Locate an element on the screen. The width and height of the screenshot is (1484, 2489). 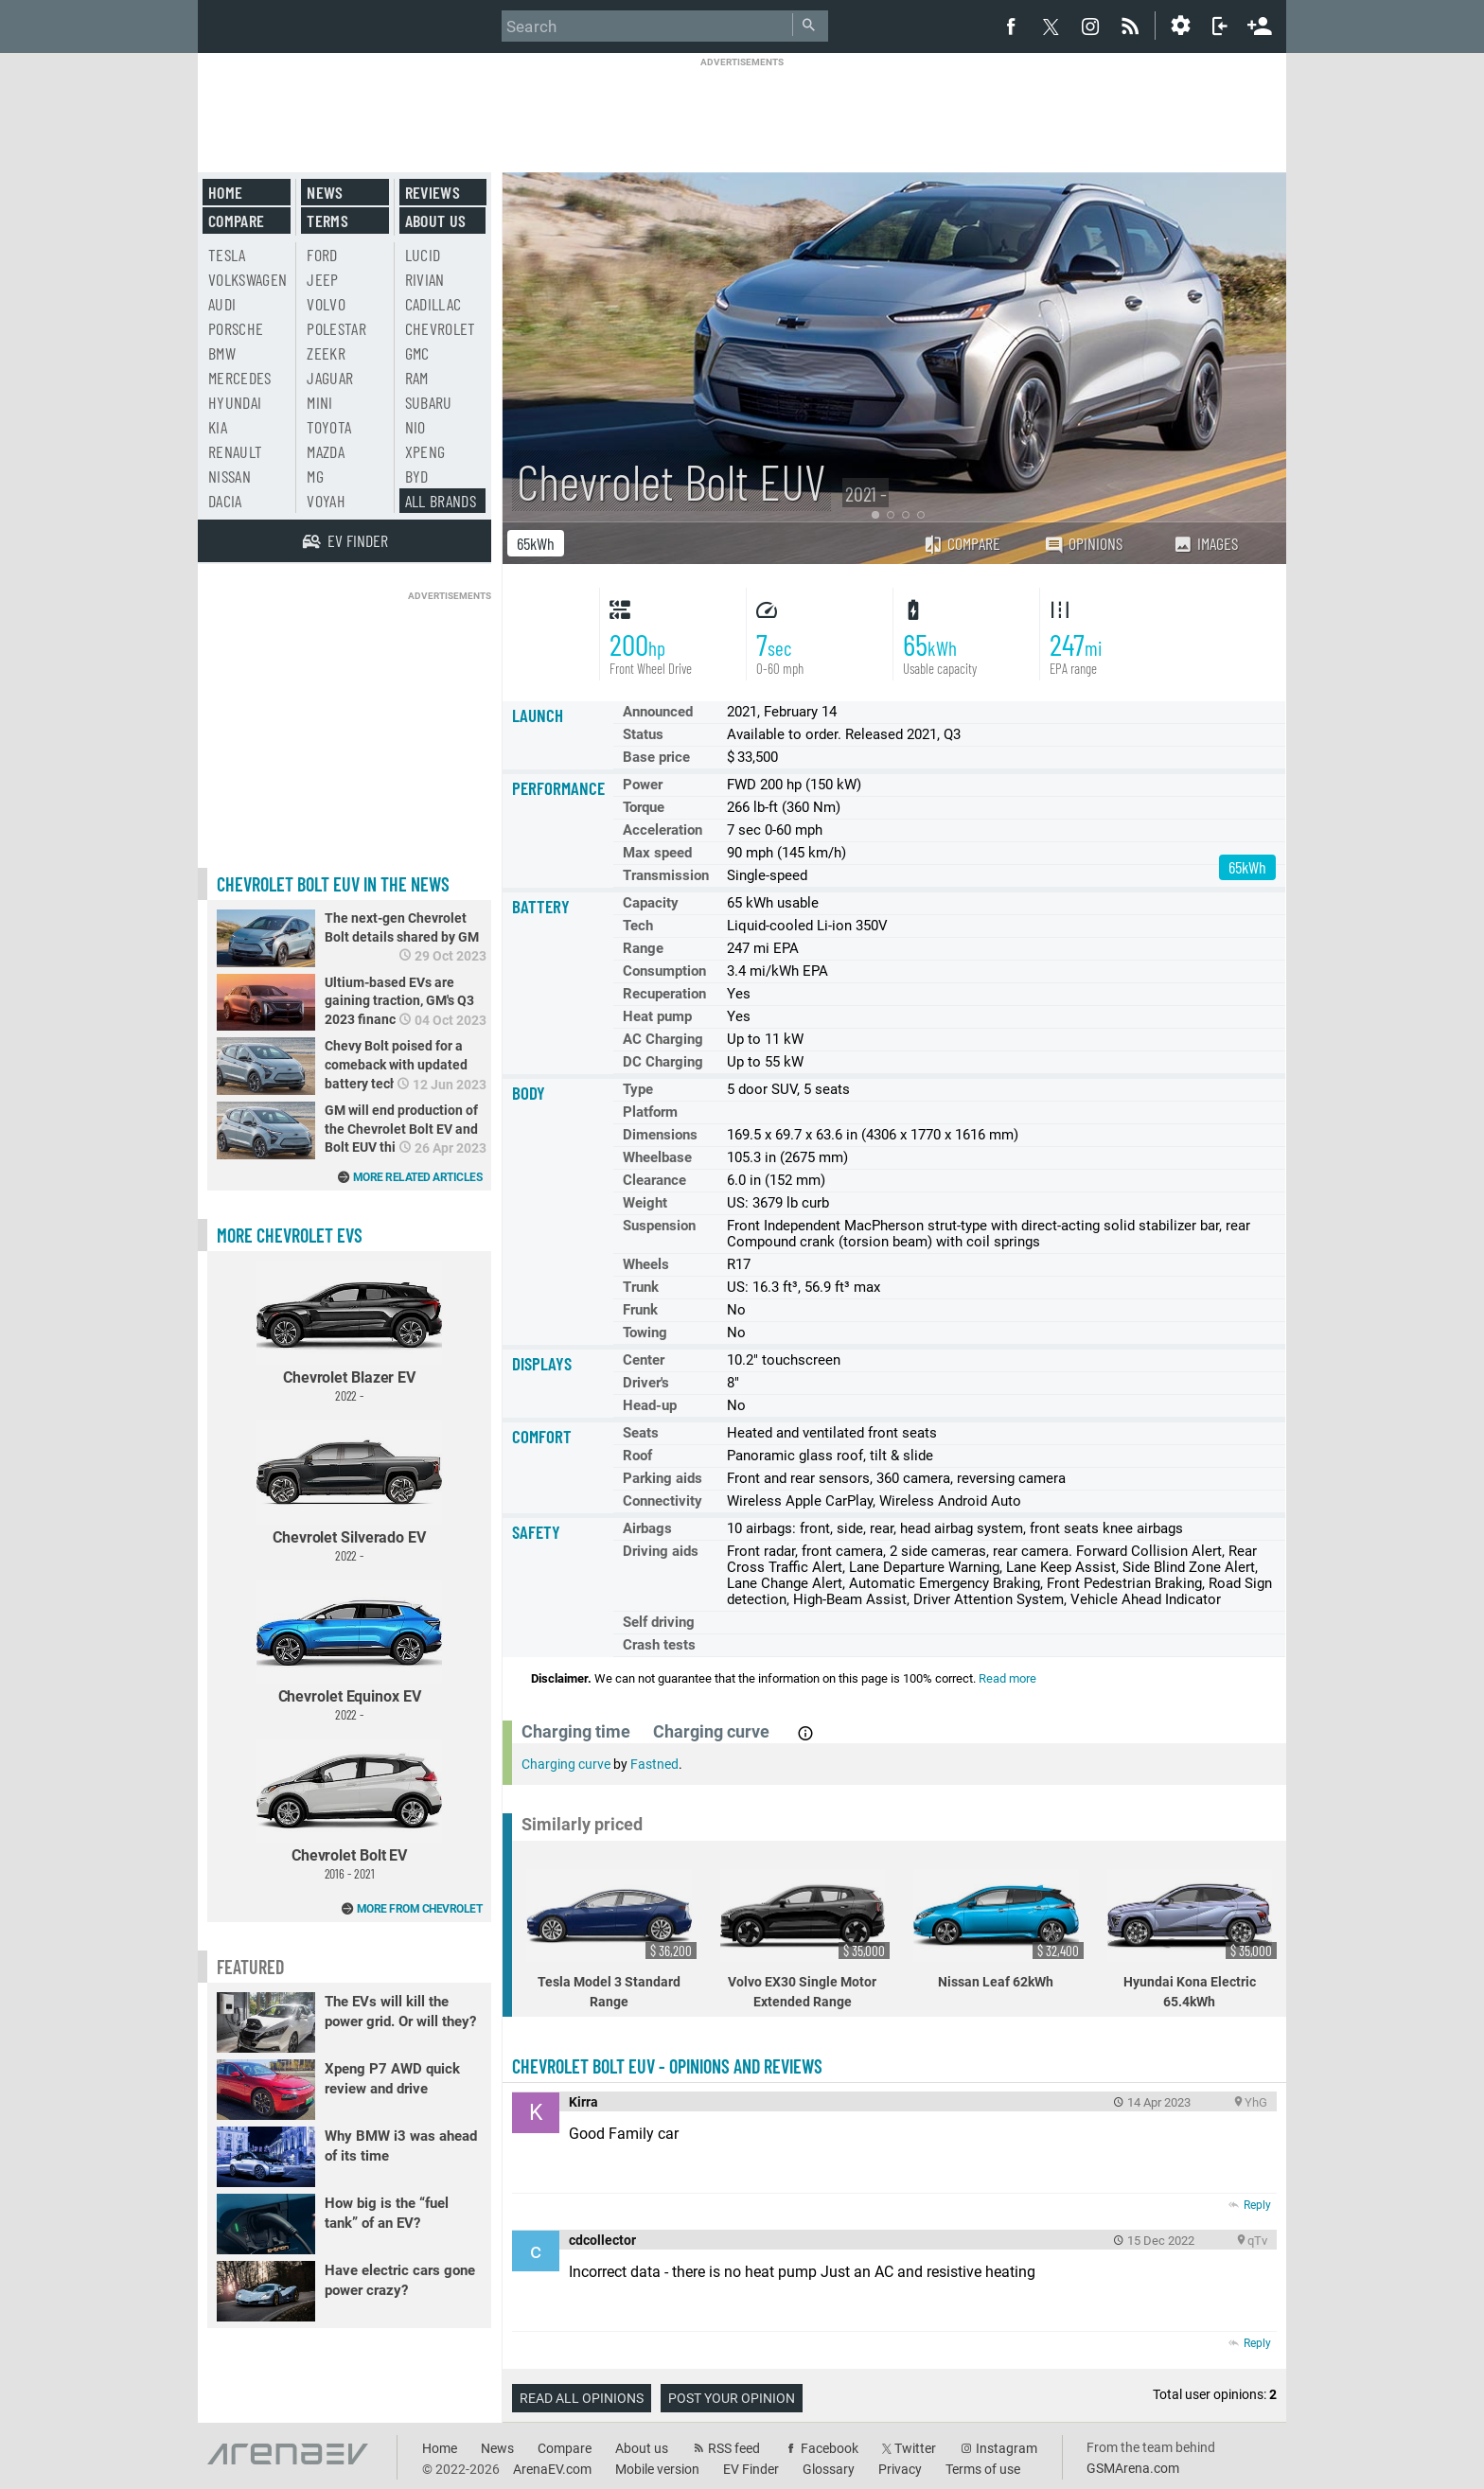
Nissan Leaf 62kWh is located at coordinates (998, 1929).